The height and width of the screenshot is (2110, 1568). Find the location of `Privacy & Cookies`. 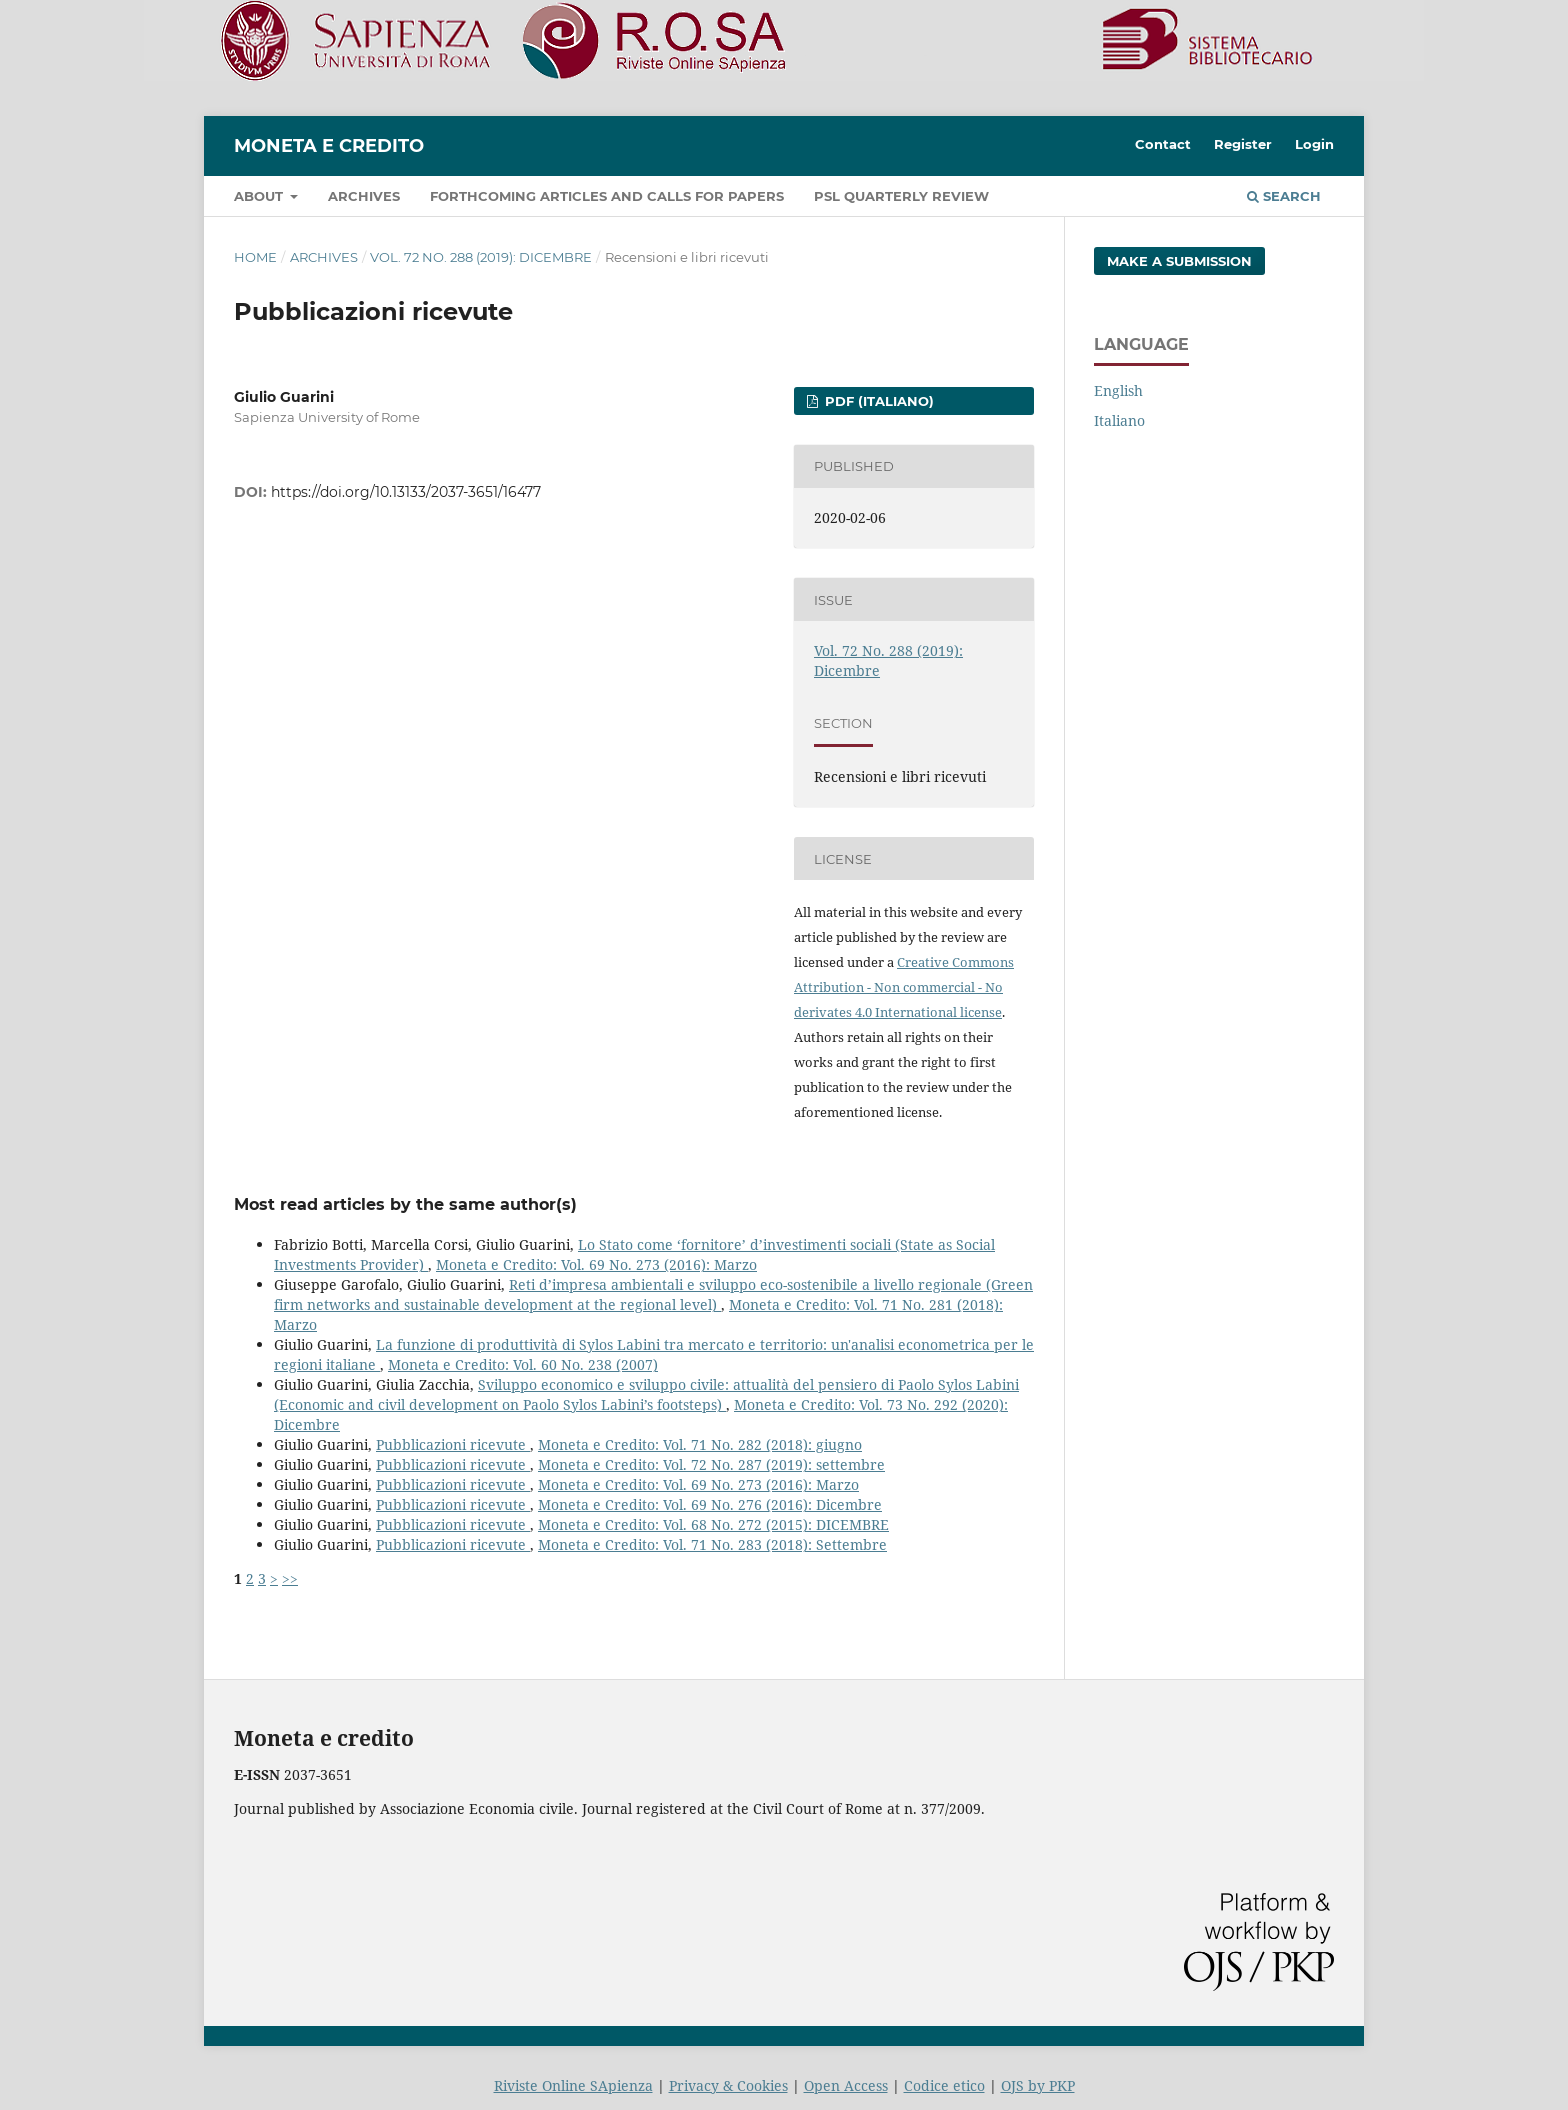

Privacy & Cookies is located at coordinates (728, 2085).